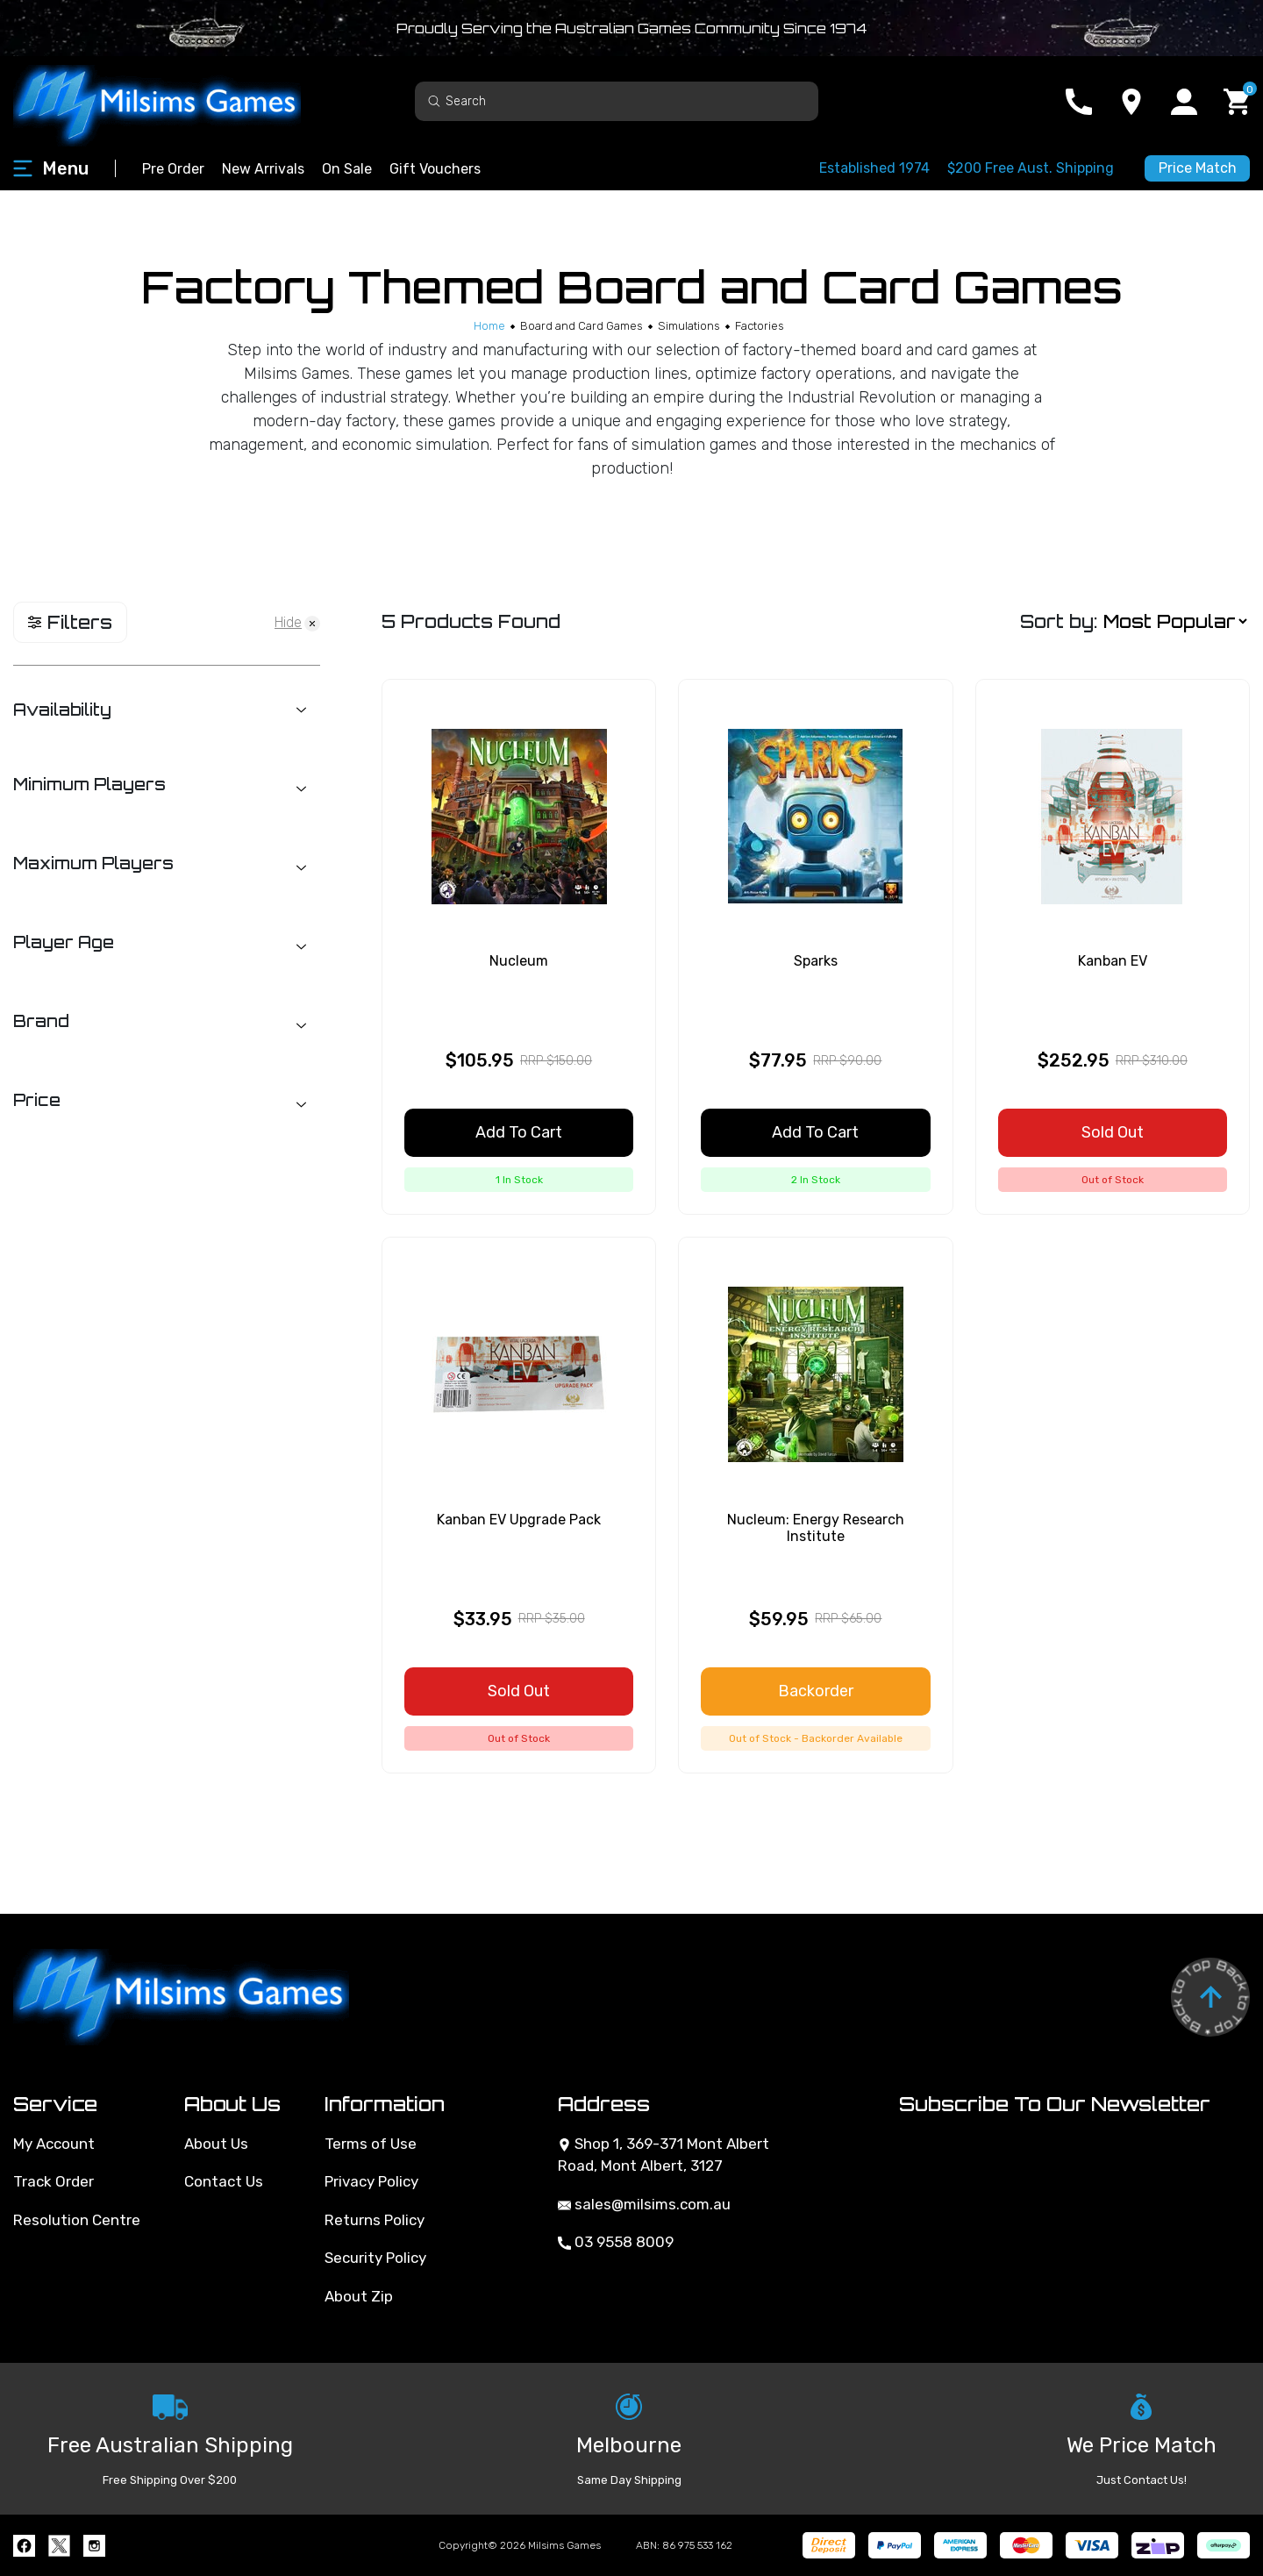  Describe the element at coordinates (815, 1691) in the screenshot. I see `Backorder` at that location.